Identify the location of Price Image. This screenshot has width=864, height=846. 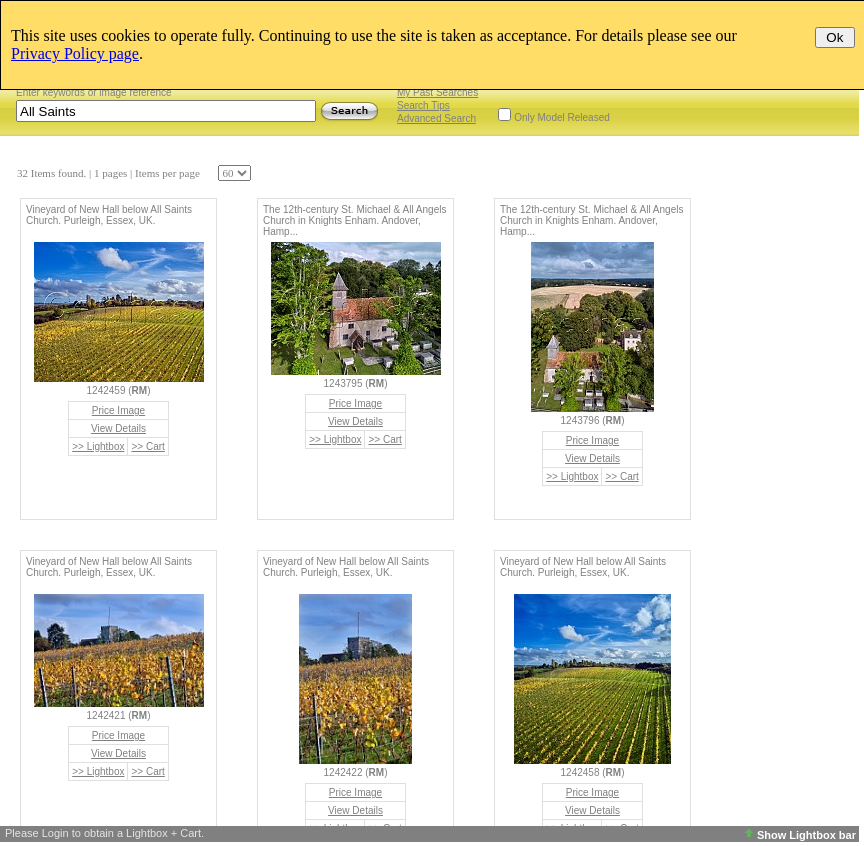
(118, 410).